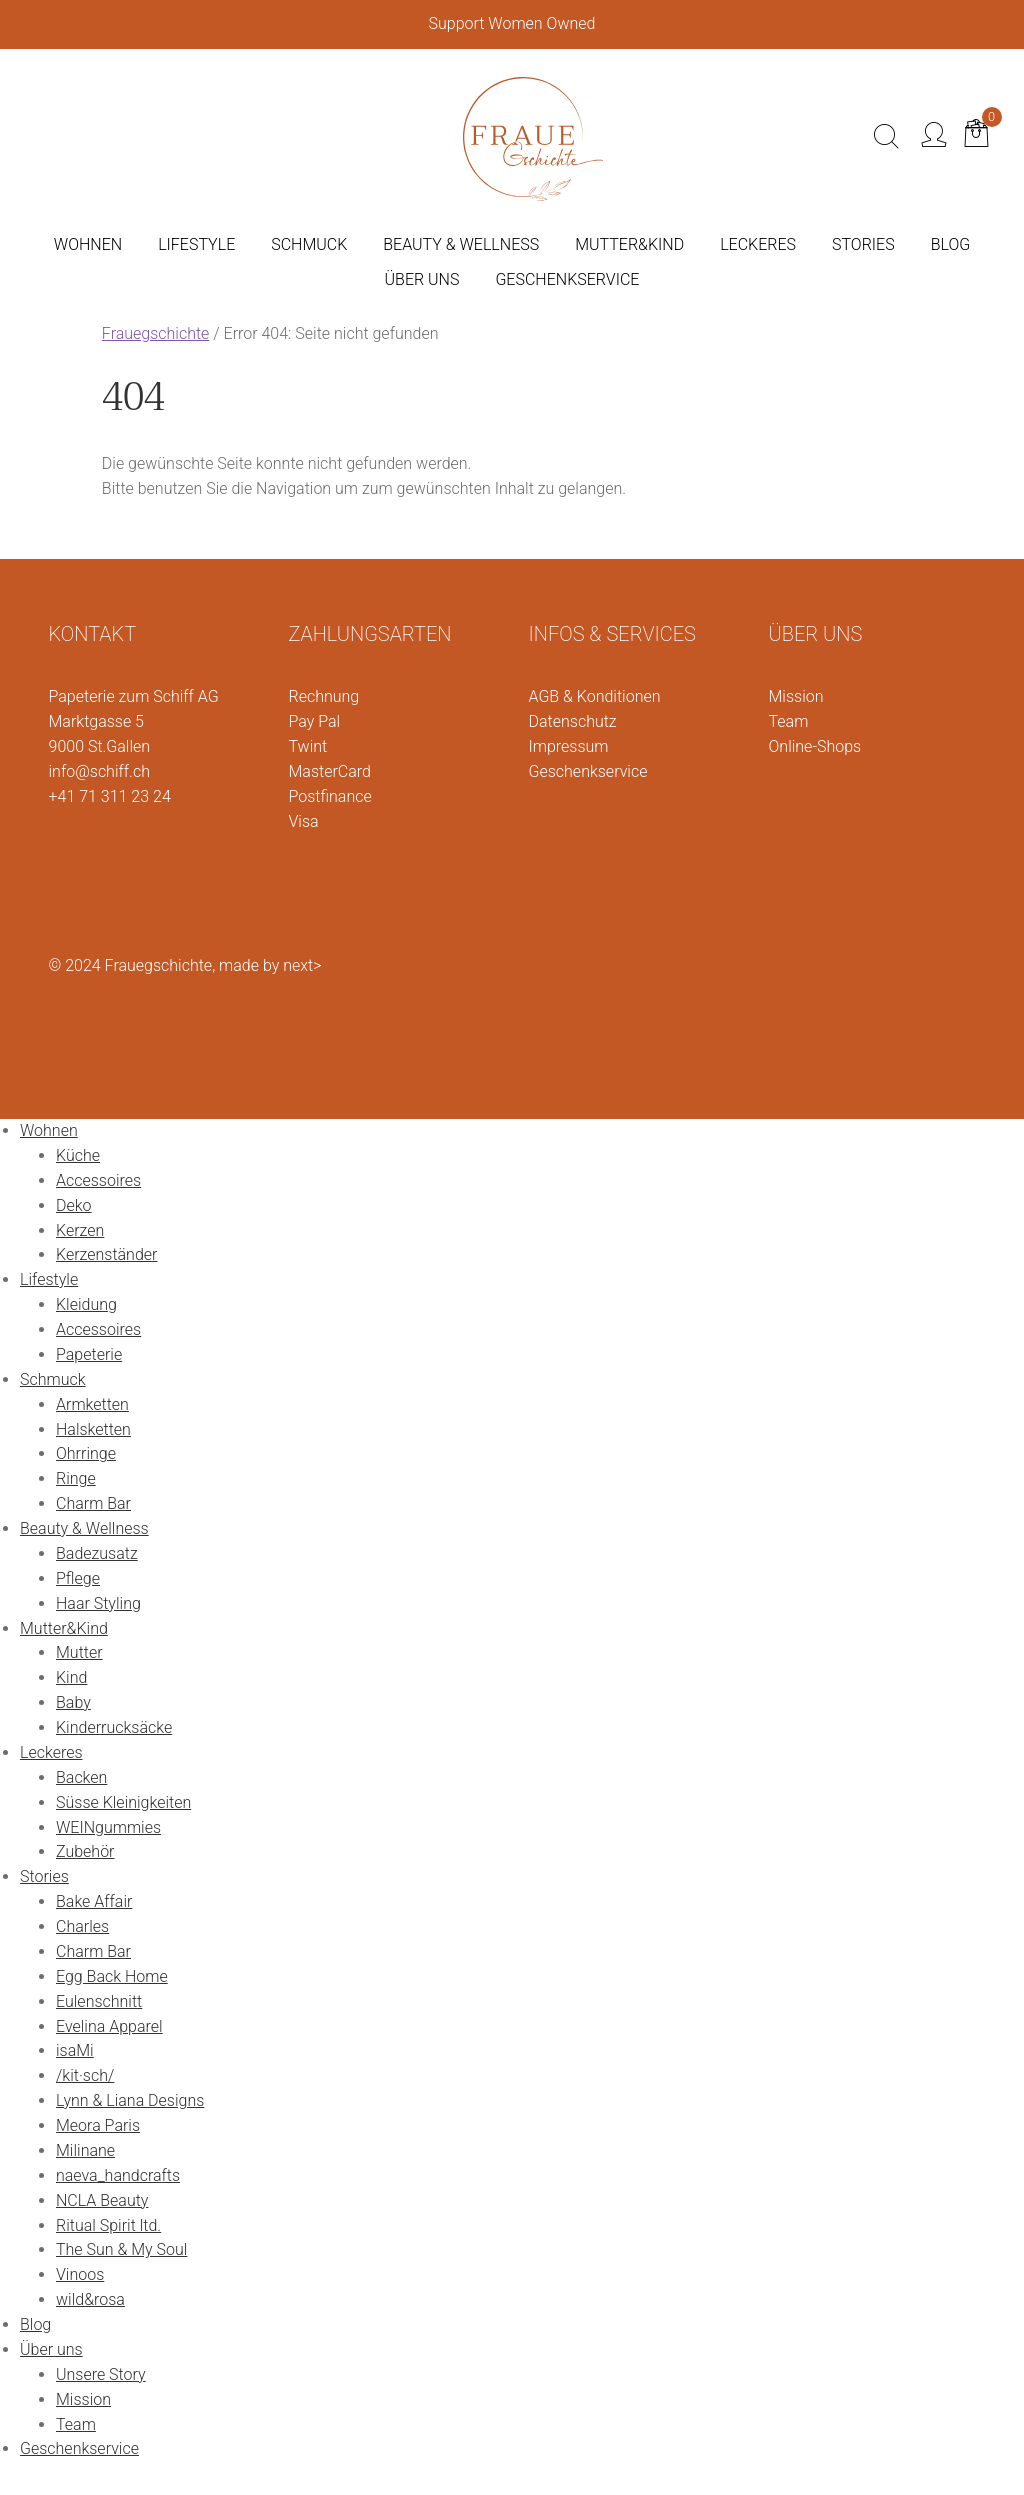 The image size is (1024, 2495). Describe the element at coordinates (86, 1453) in the screenshot. I see `Ohrringe` at that location.